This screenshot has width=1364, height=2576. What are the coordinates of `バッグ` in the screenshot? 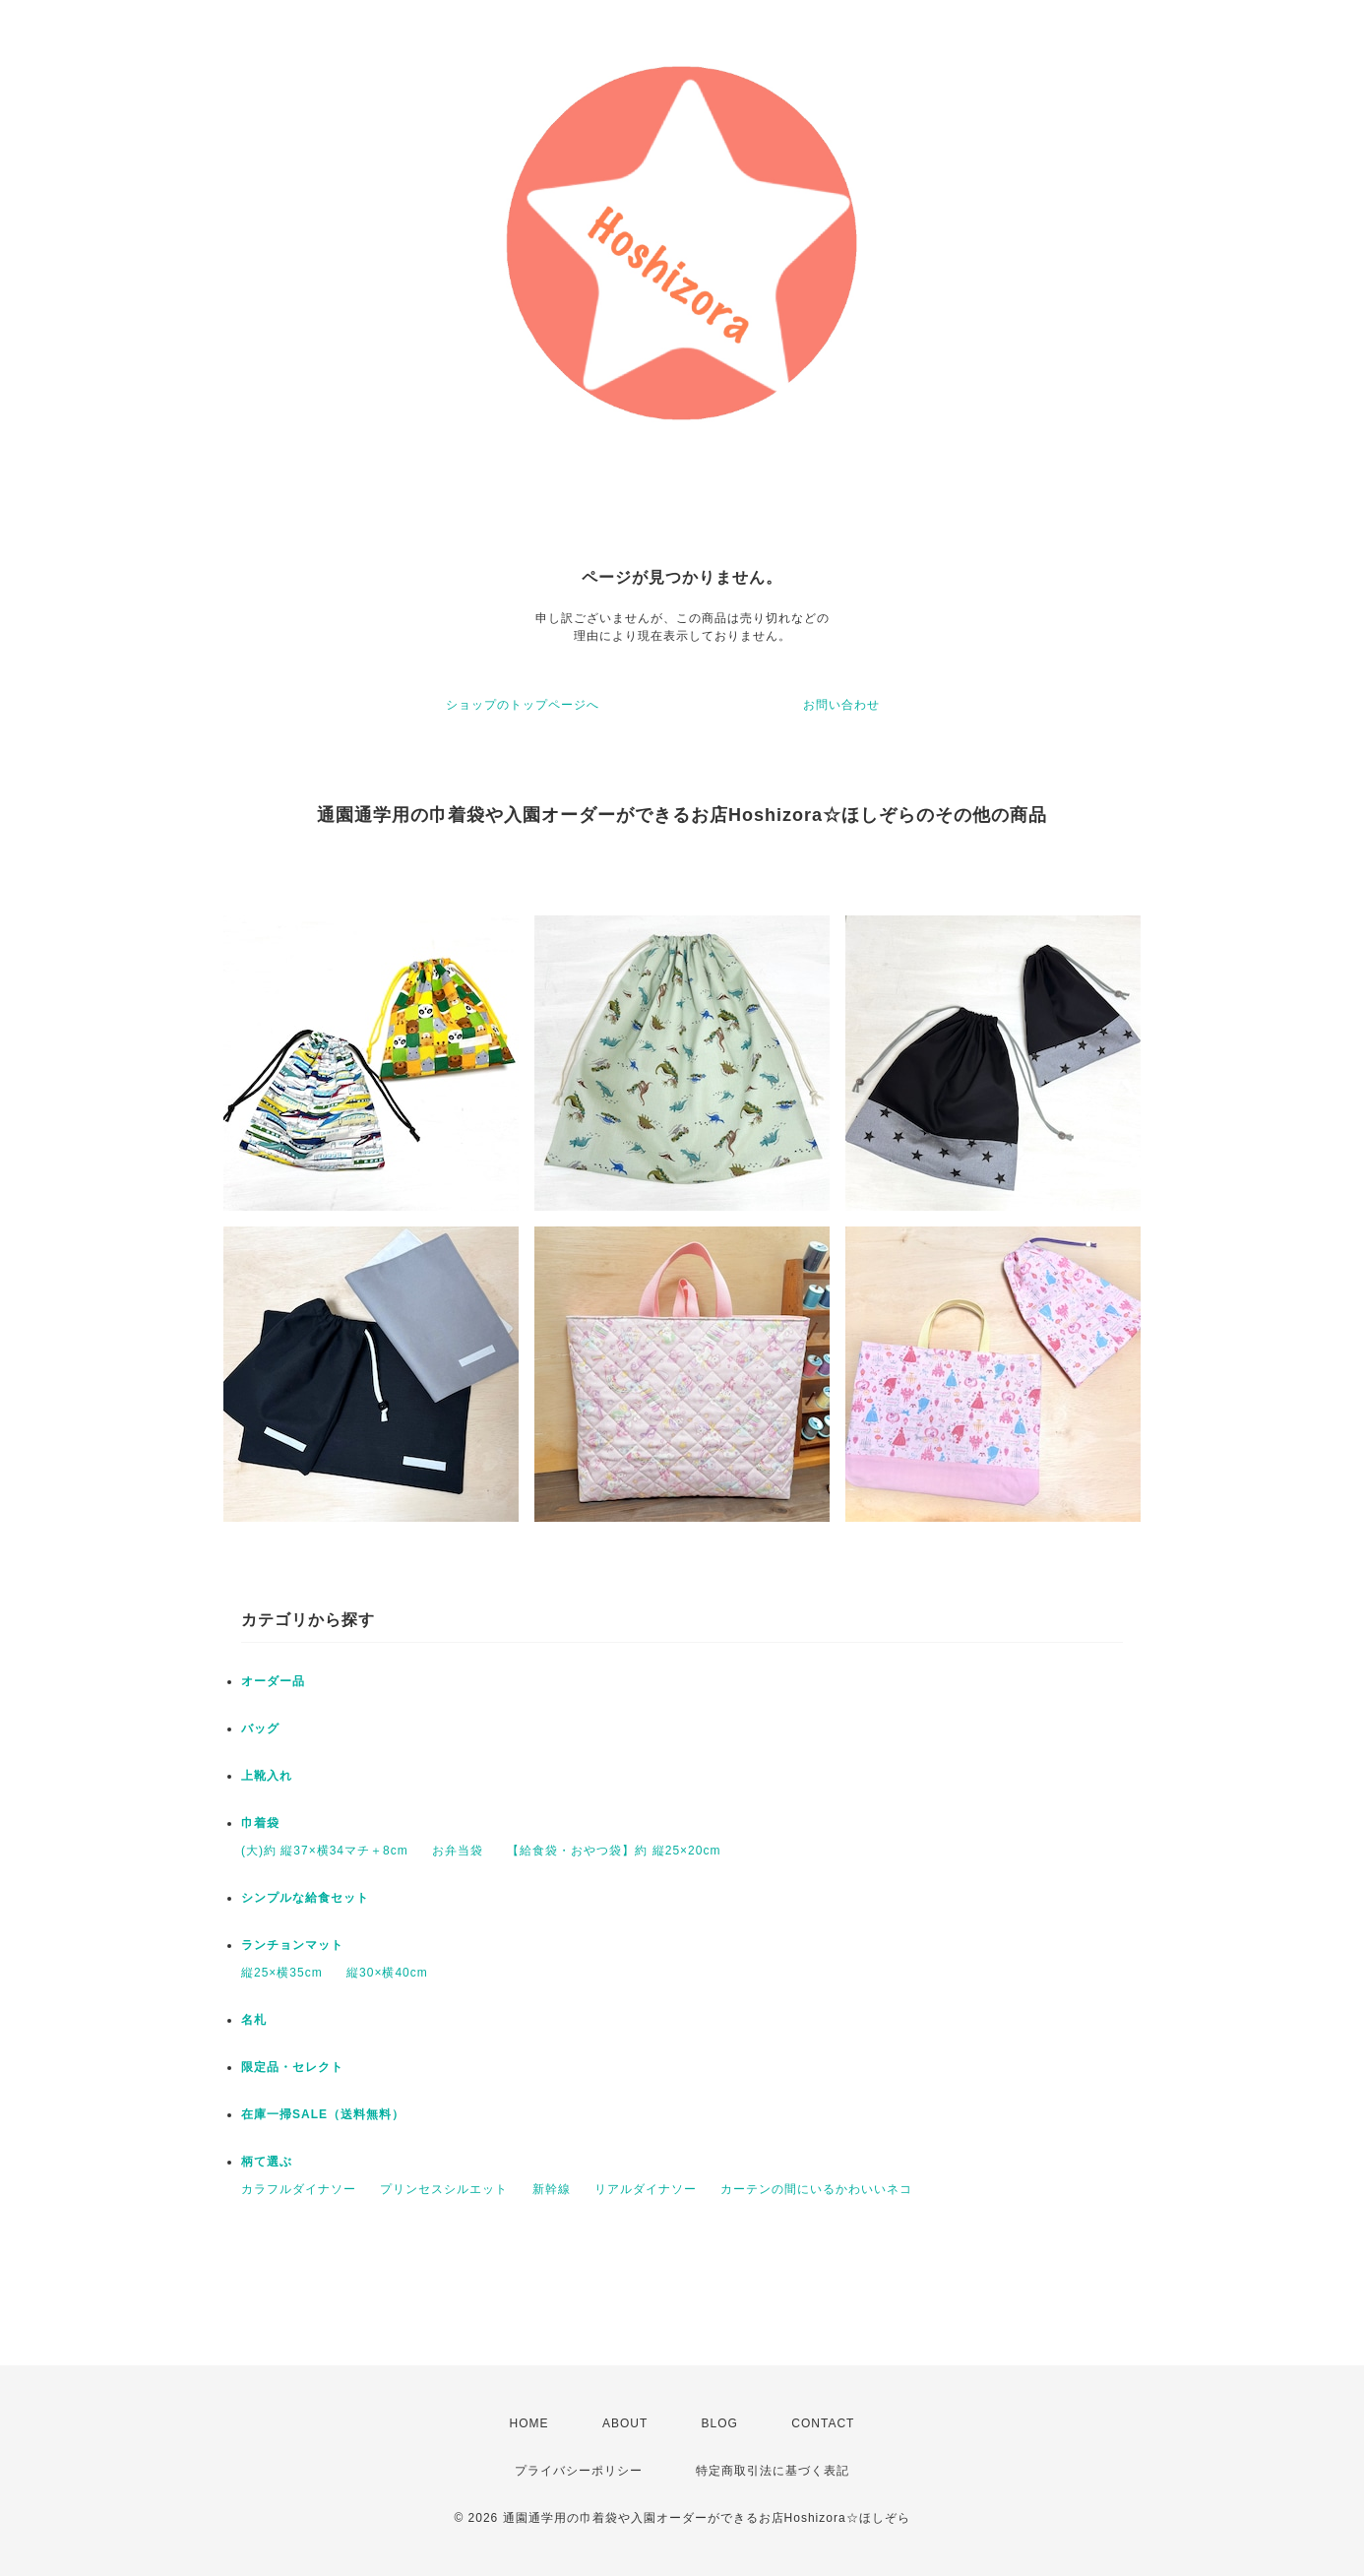 It's located at (260, 1728).